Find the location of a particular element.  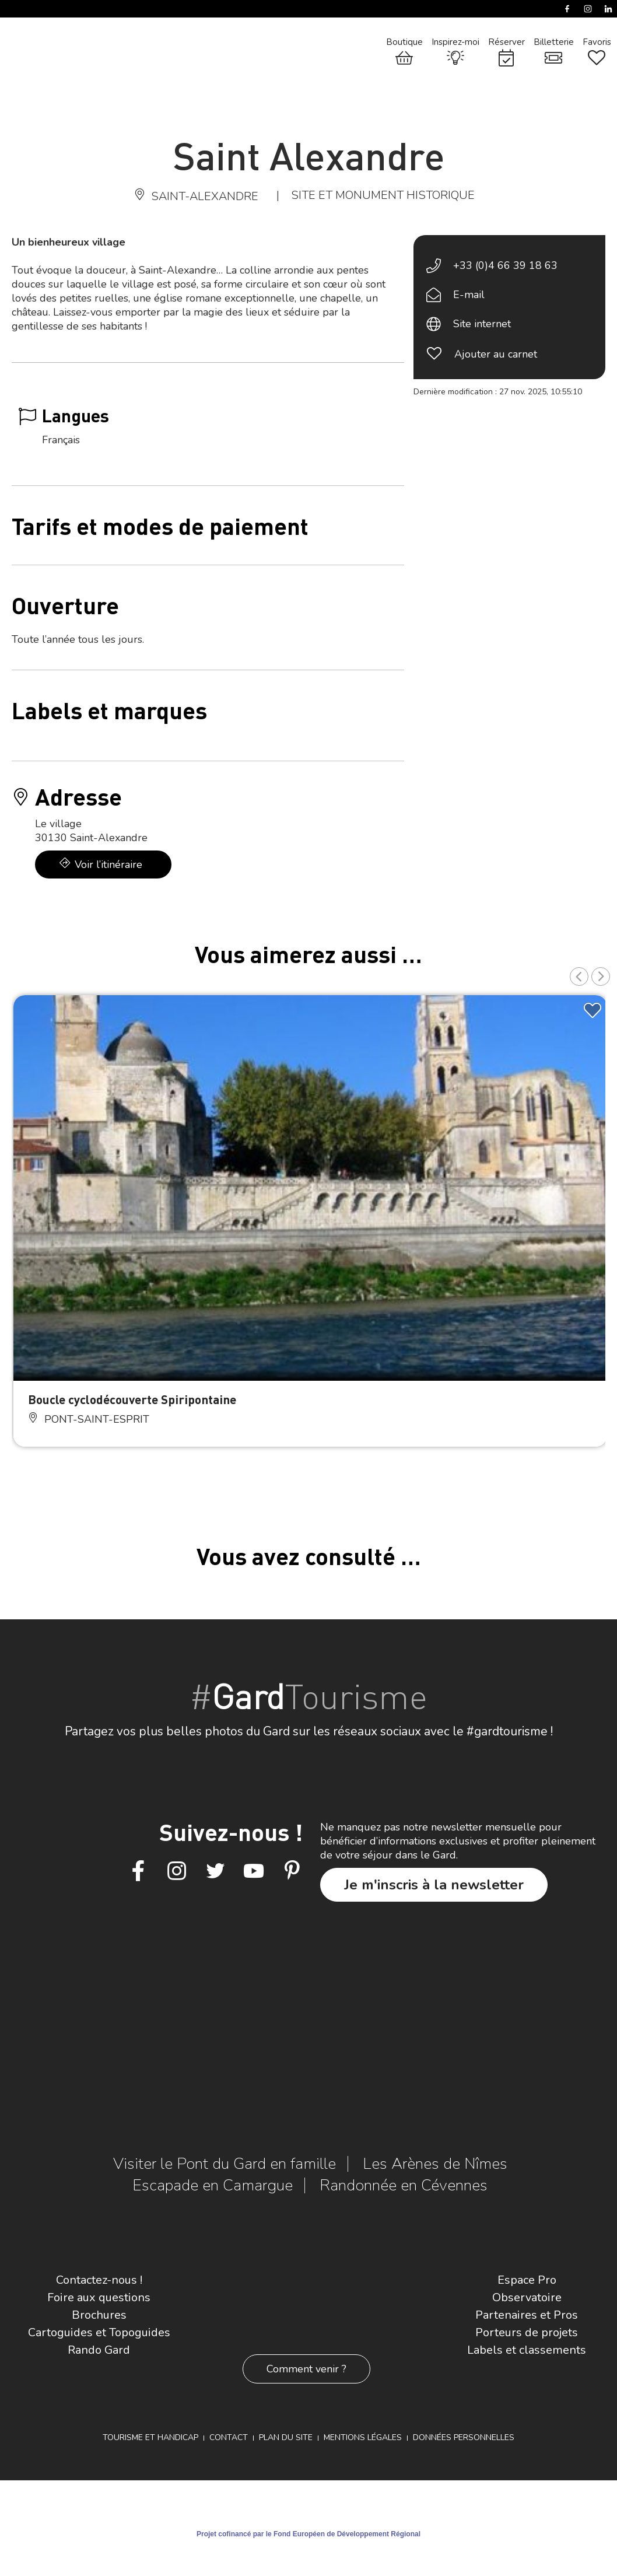

Plan du site is located at coordinates (286, 2437).